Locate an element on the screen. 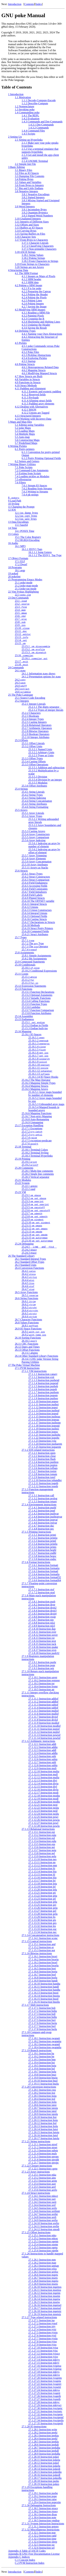 This screenshot has width=66, height=2576. 27.1.13.17 Instruction lei is located at coordinates (42, 1880).